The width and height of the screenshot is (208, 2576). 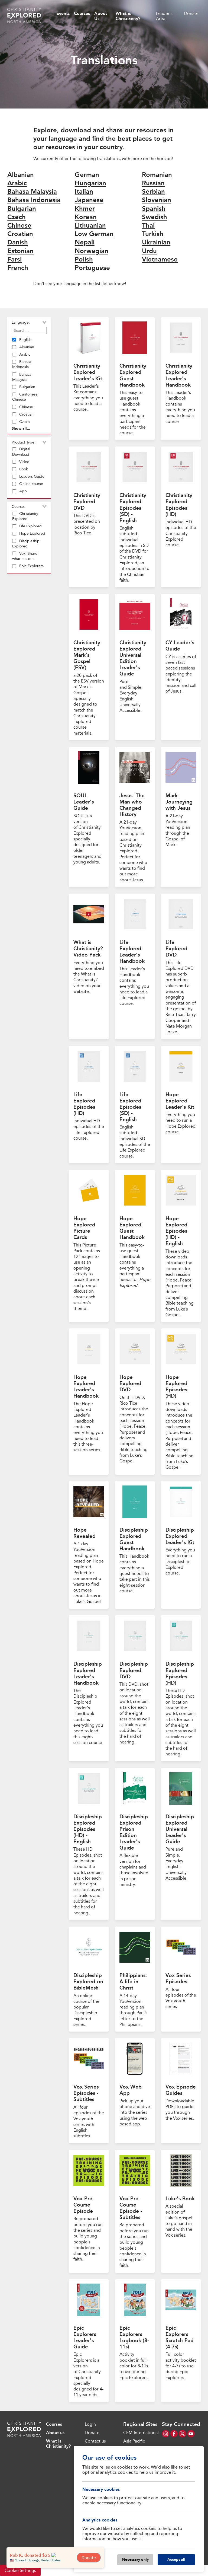 What do you see at coordinates (154, 217) in the screenshot?
I see `Swedish` at bounding box center [154, 217].